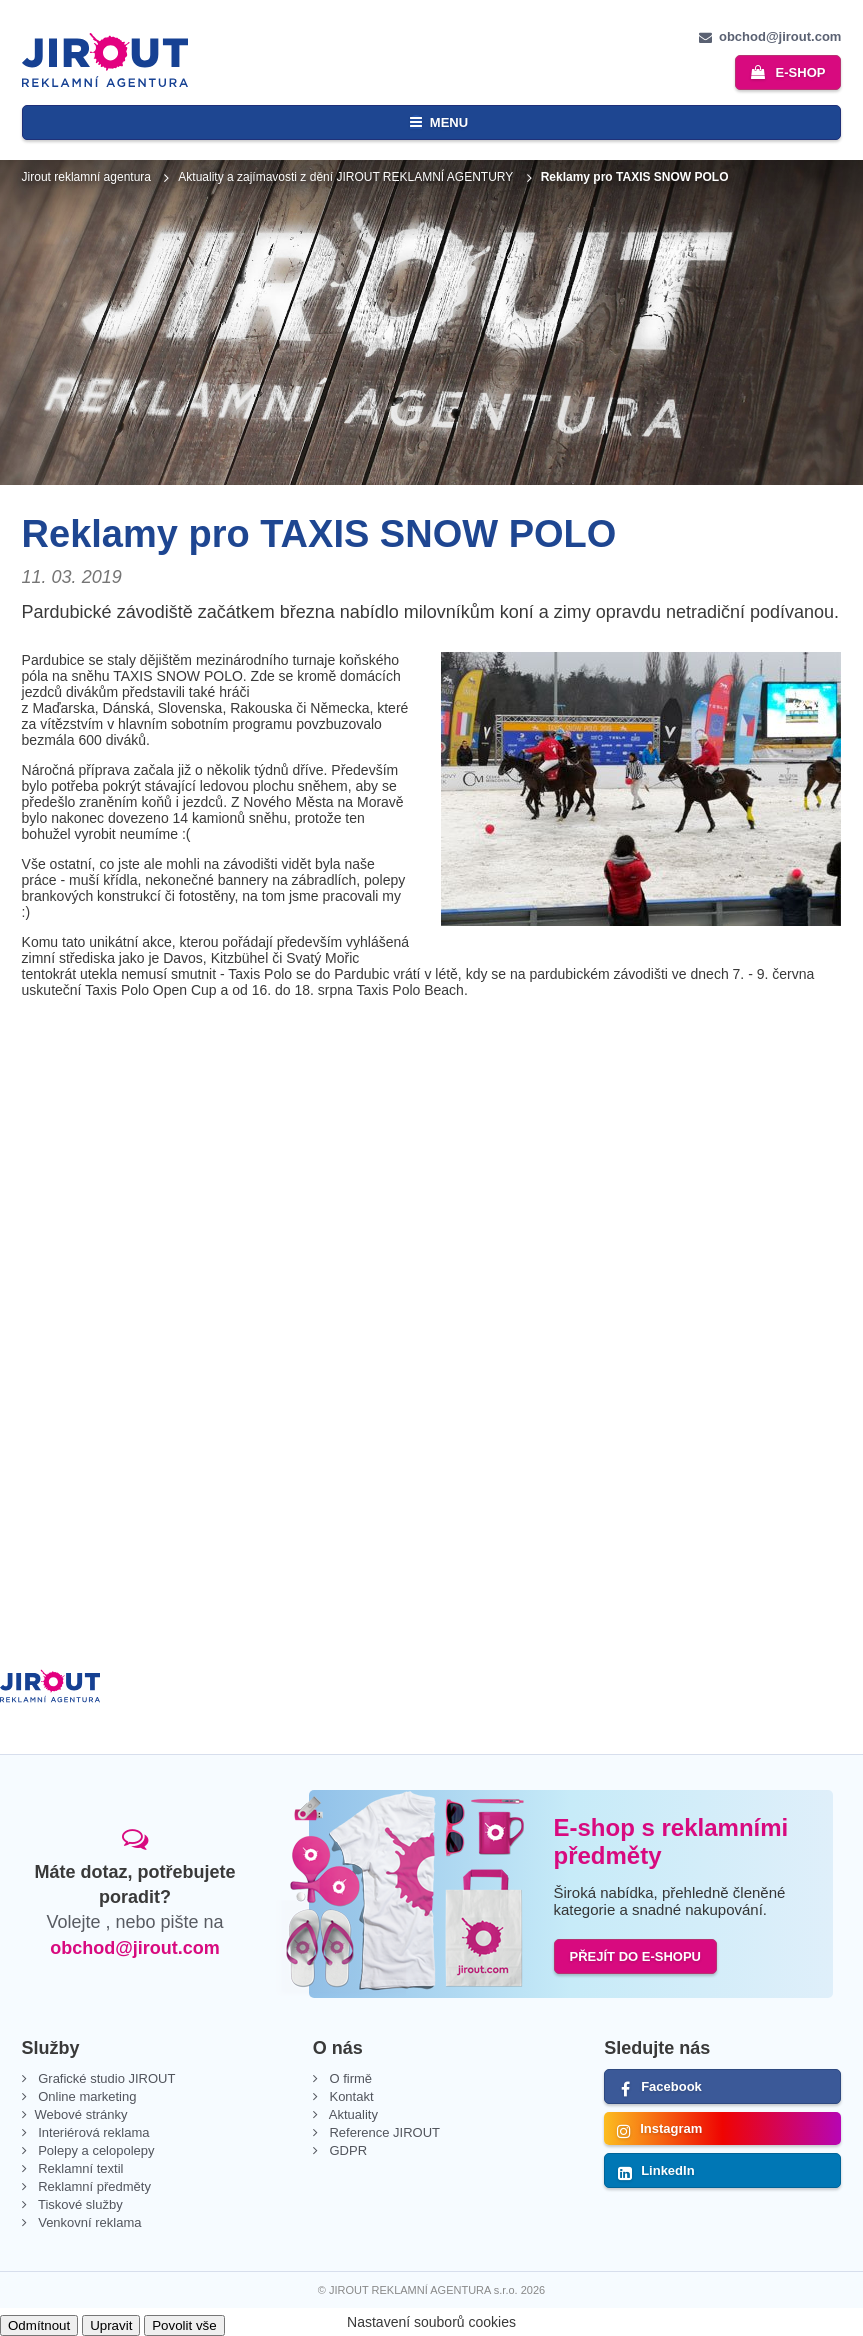 This screenshot has width=863, height=2336. Describe the element at coordinates (671, 2086) in the screenshot. I see `Facebook` at that location.